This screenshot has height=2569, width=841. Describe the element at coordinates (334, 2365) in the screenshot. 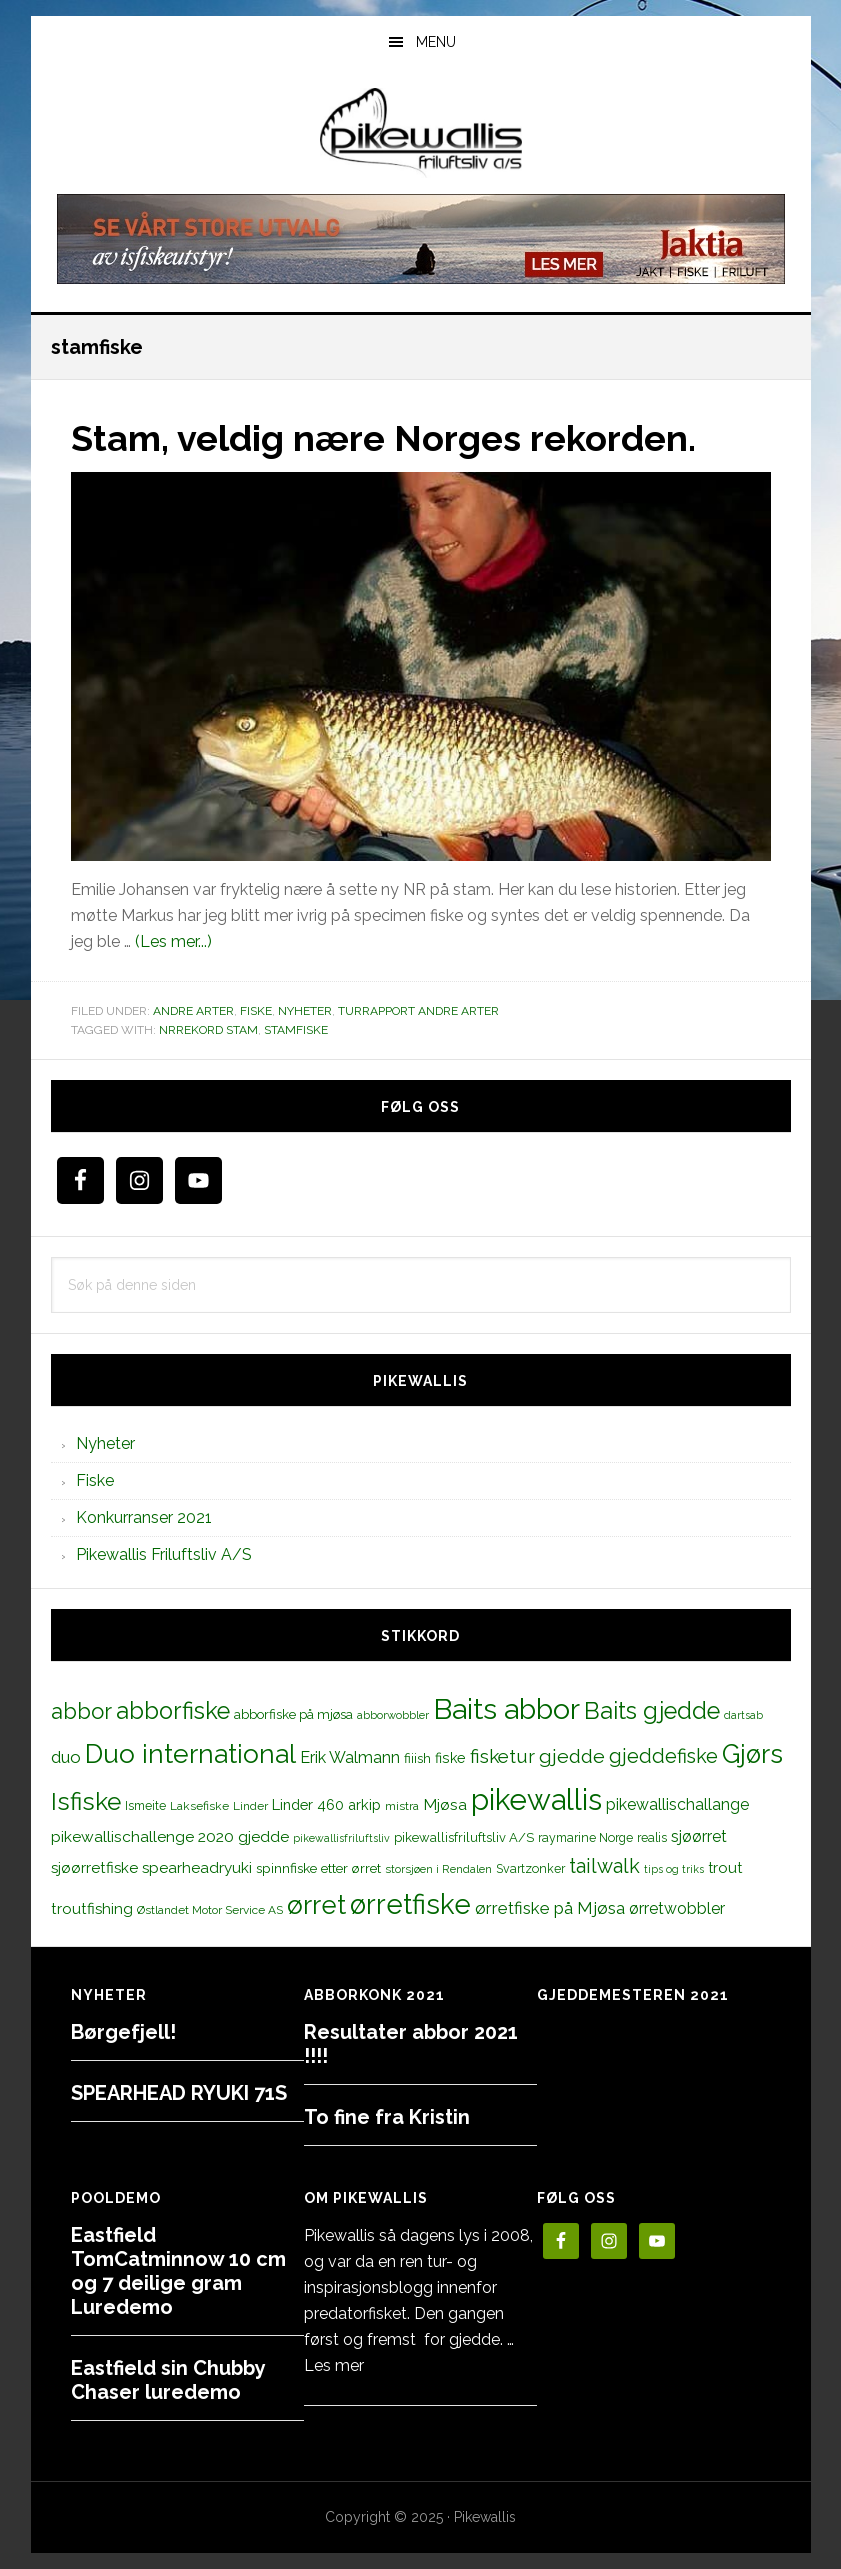

I see `Les mer` at that location.